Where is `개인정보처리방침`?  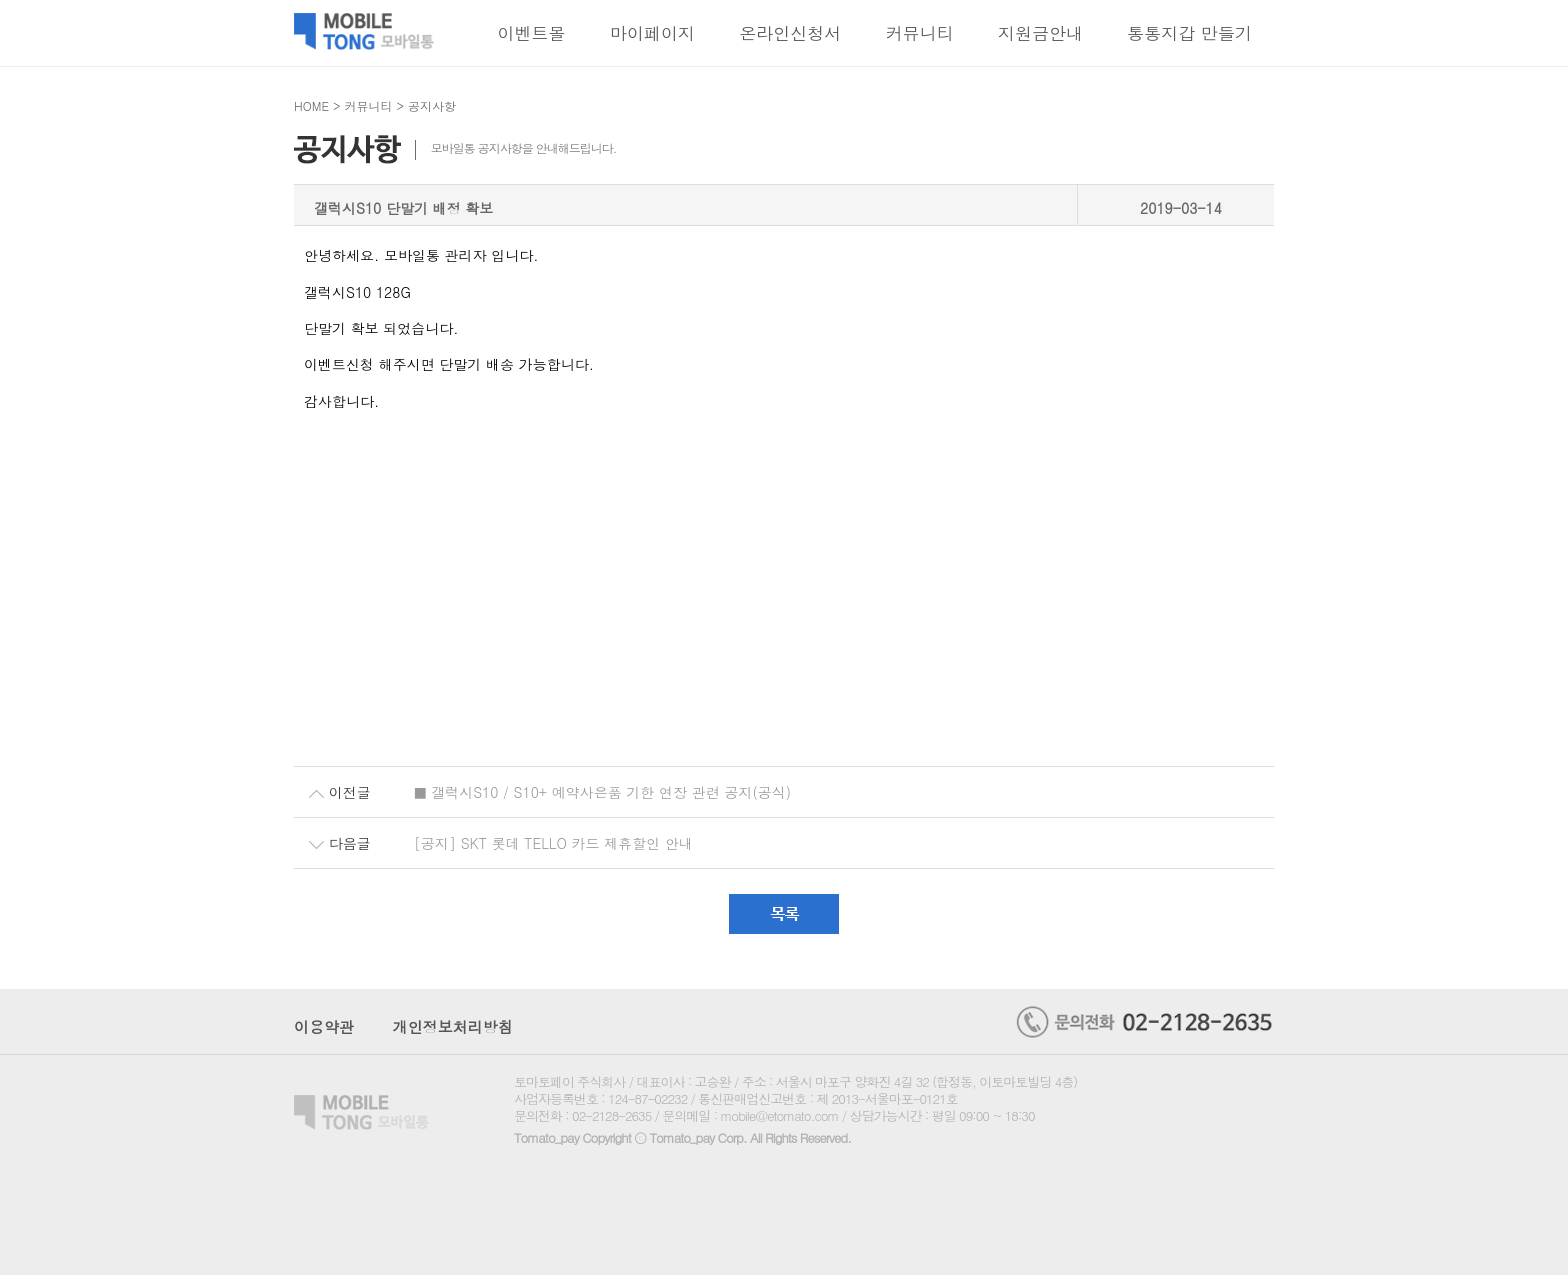 개인정보처리방침 is located at coordinates (453, 1026).